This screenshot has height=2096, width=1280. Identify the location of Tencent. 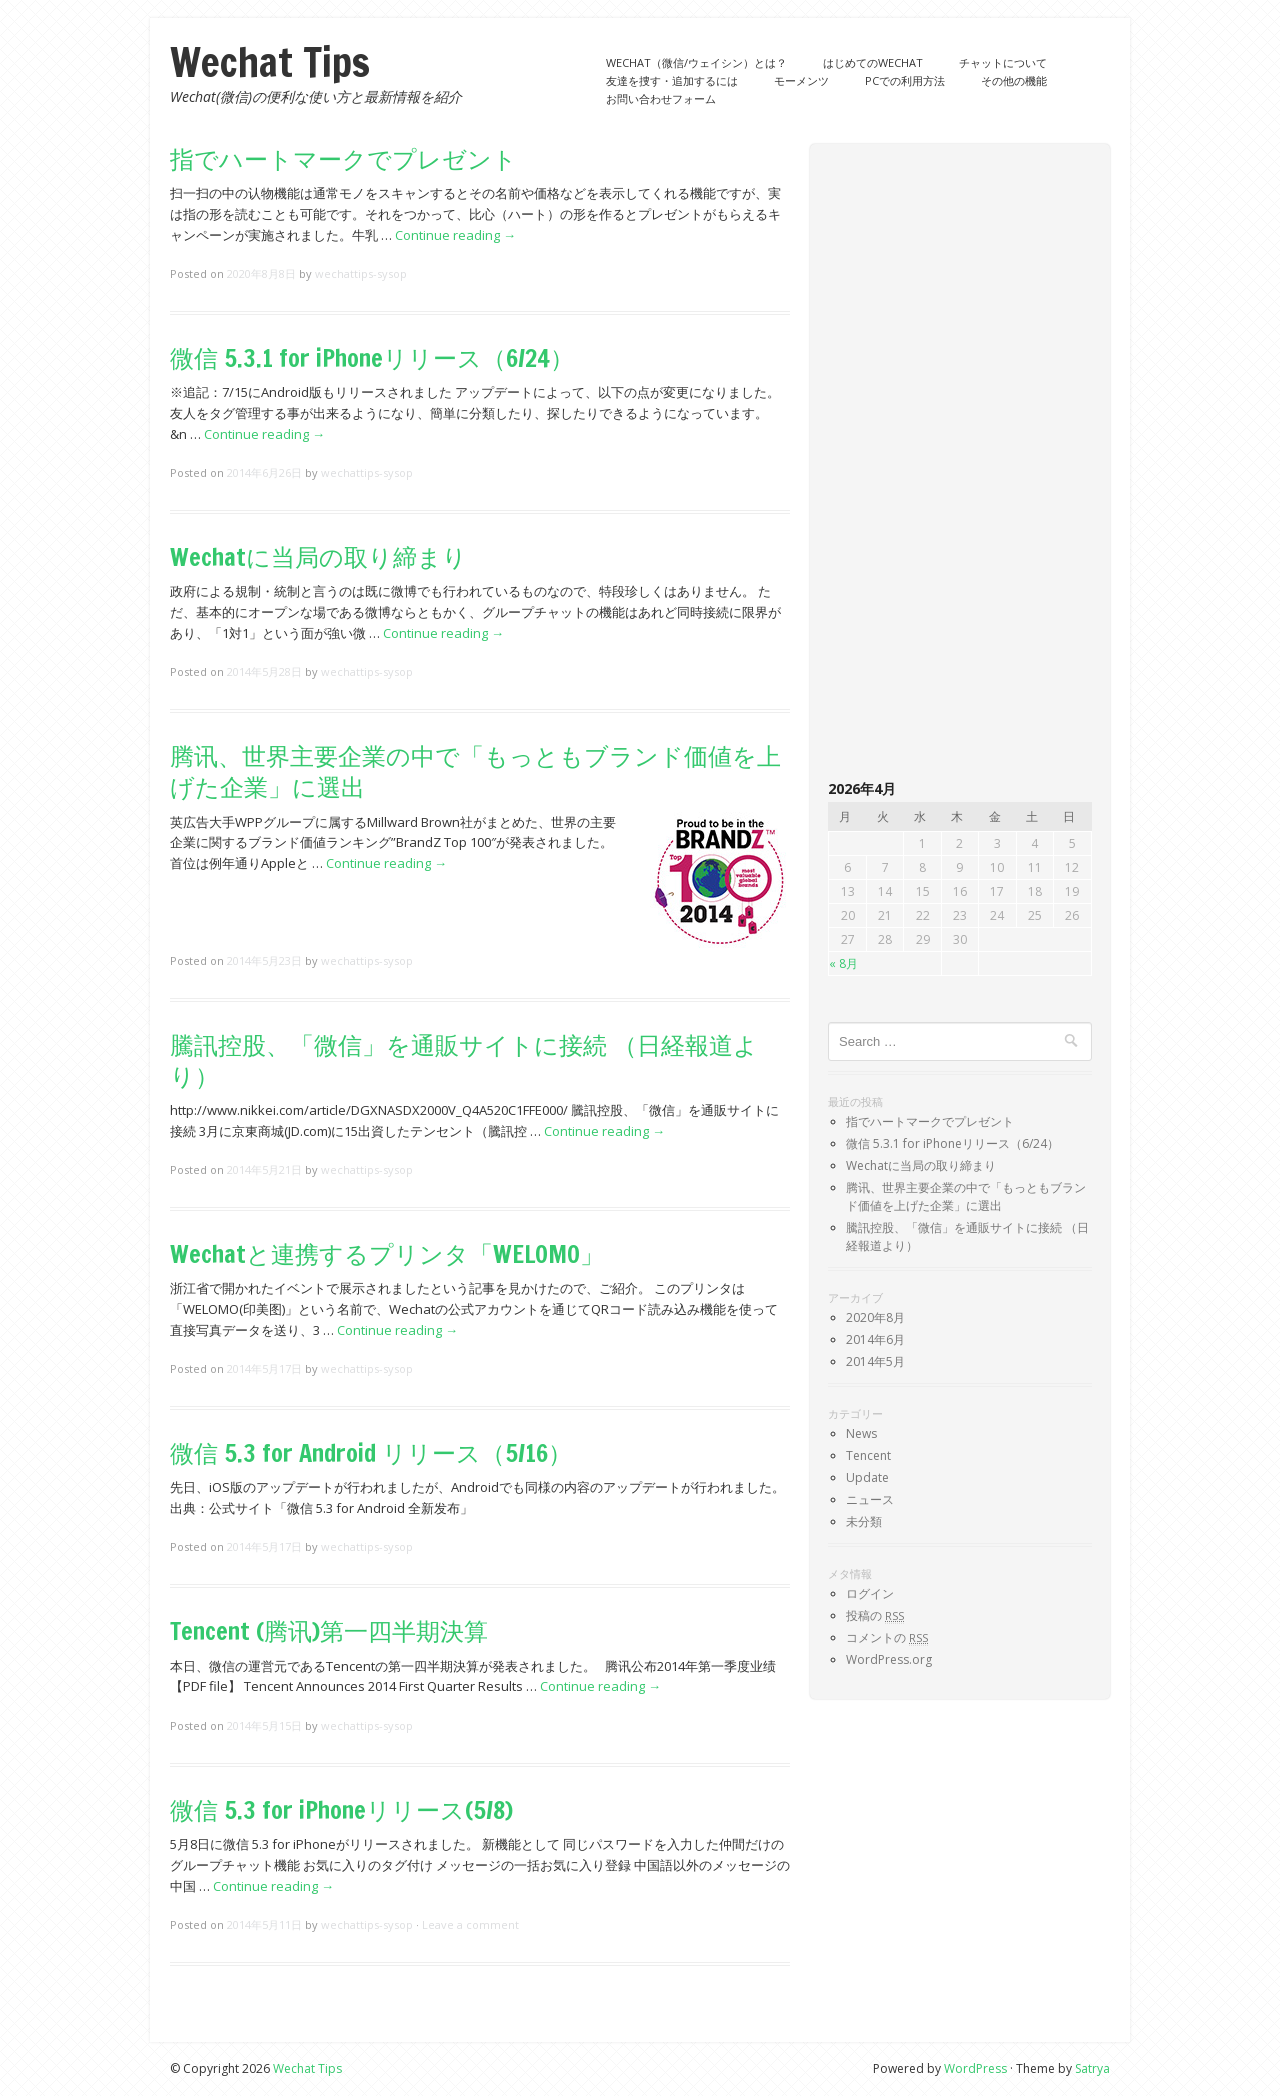
(868, 1455).